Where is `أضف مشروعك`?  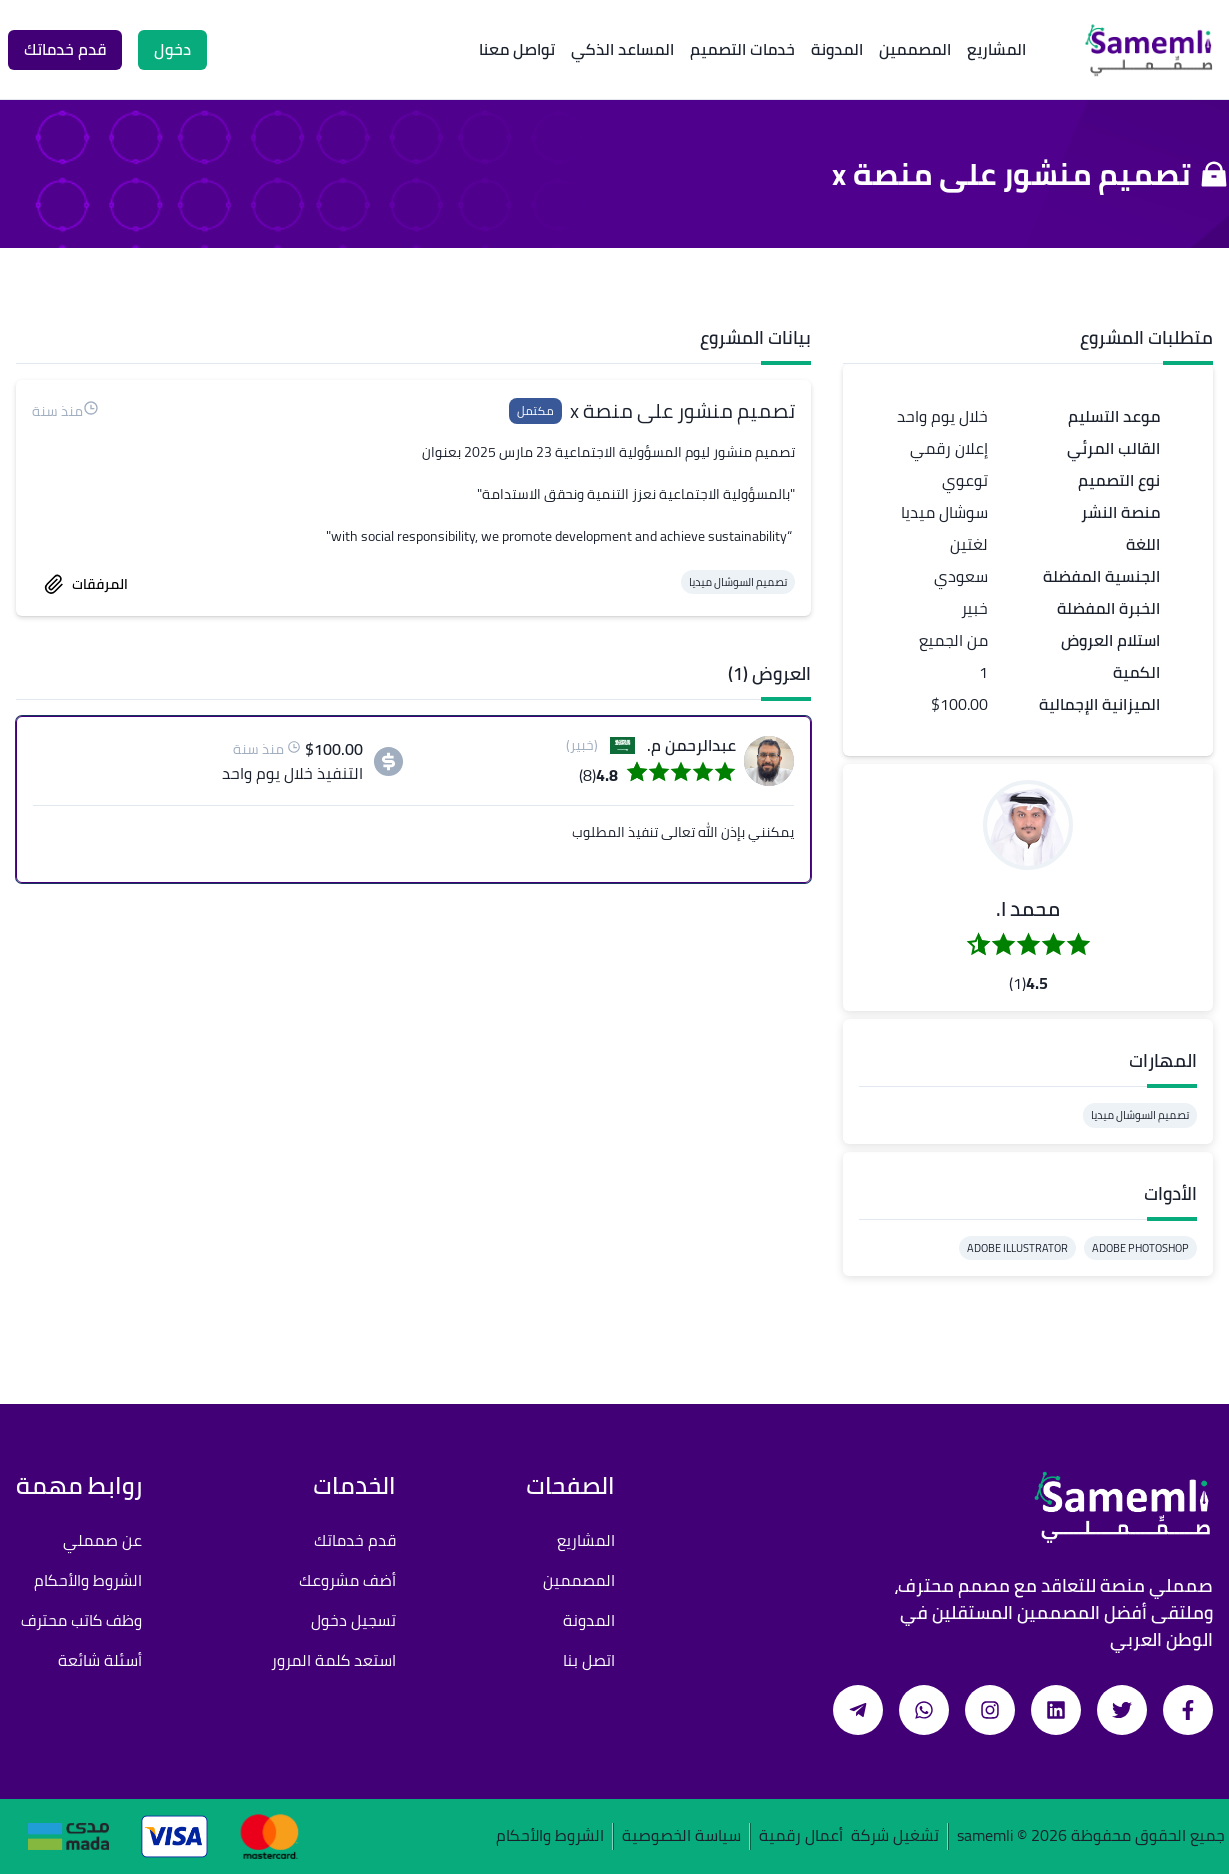
أضف مشروعك is located at coordinates (347, 1580).